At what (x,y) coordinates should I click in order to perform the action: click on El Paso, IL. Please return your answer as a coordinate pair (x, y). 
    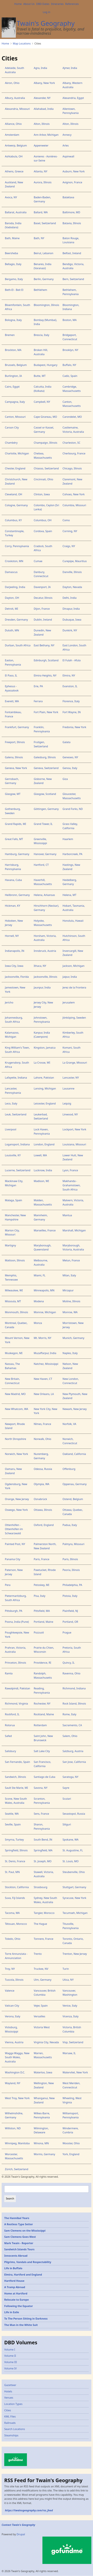
    Looking at the image, I should click on (11, 675).